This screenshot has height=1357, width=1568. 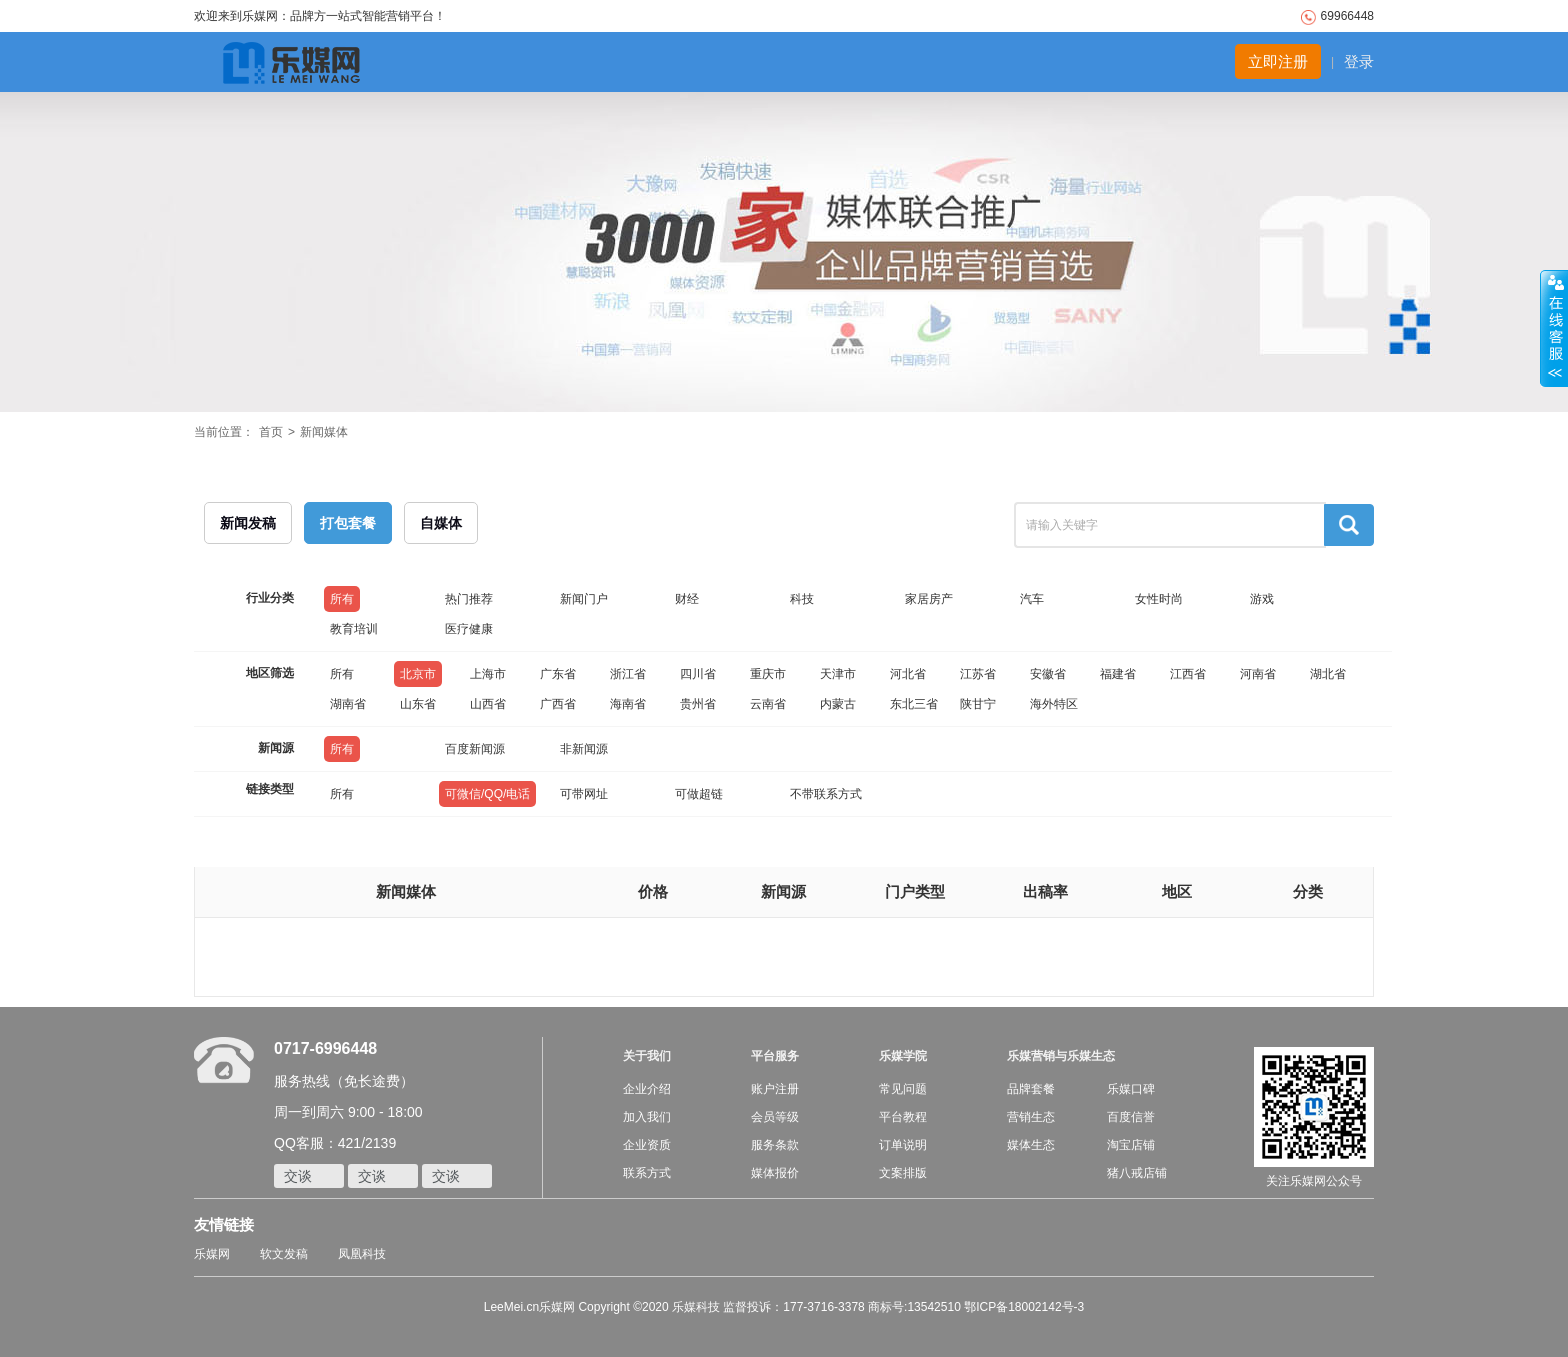 What do you see at coordinates (1131, 1145) in the screenshot?
I see `淘宝店铺` at bounding box center [1131, 1145].